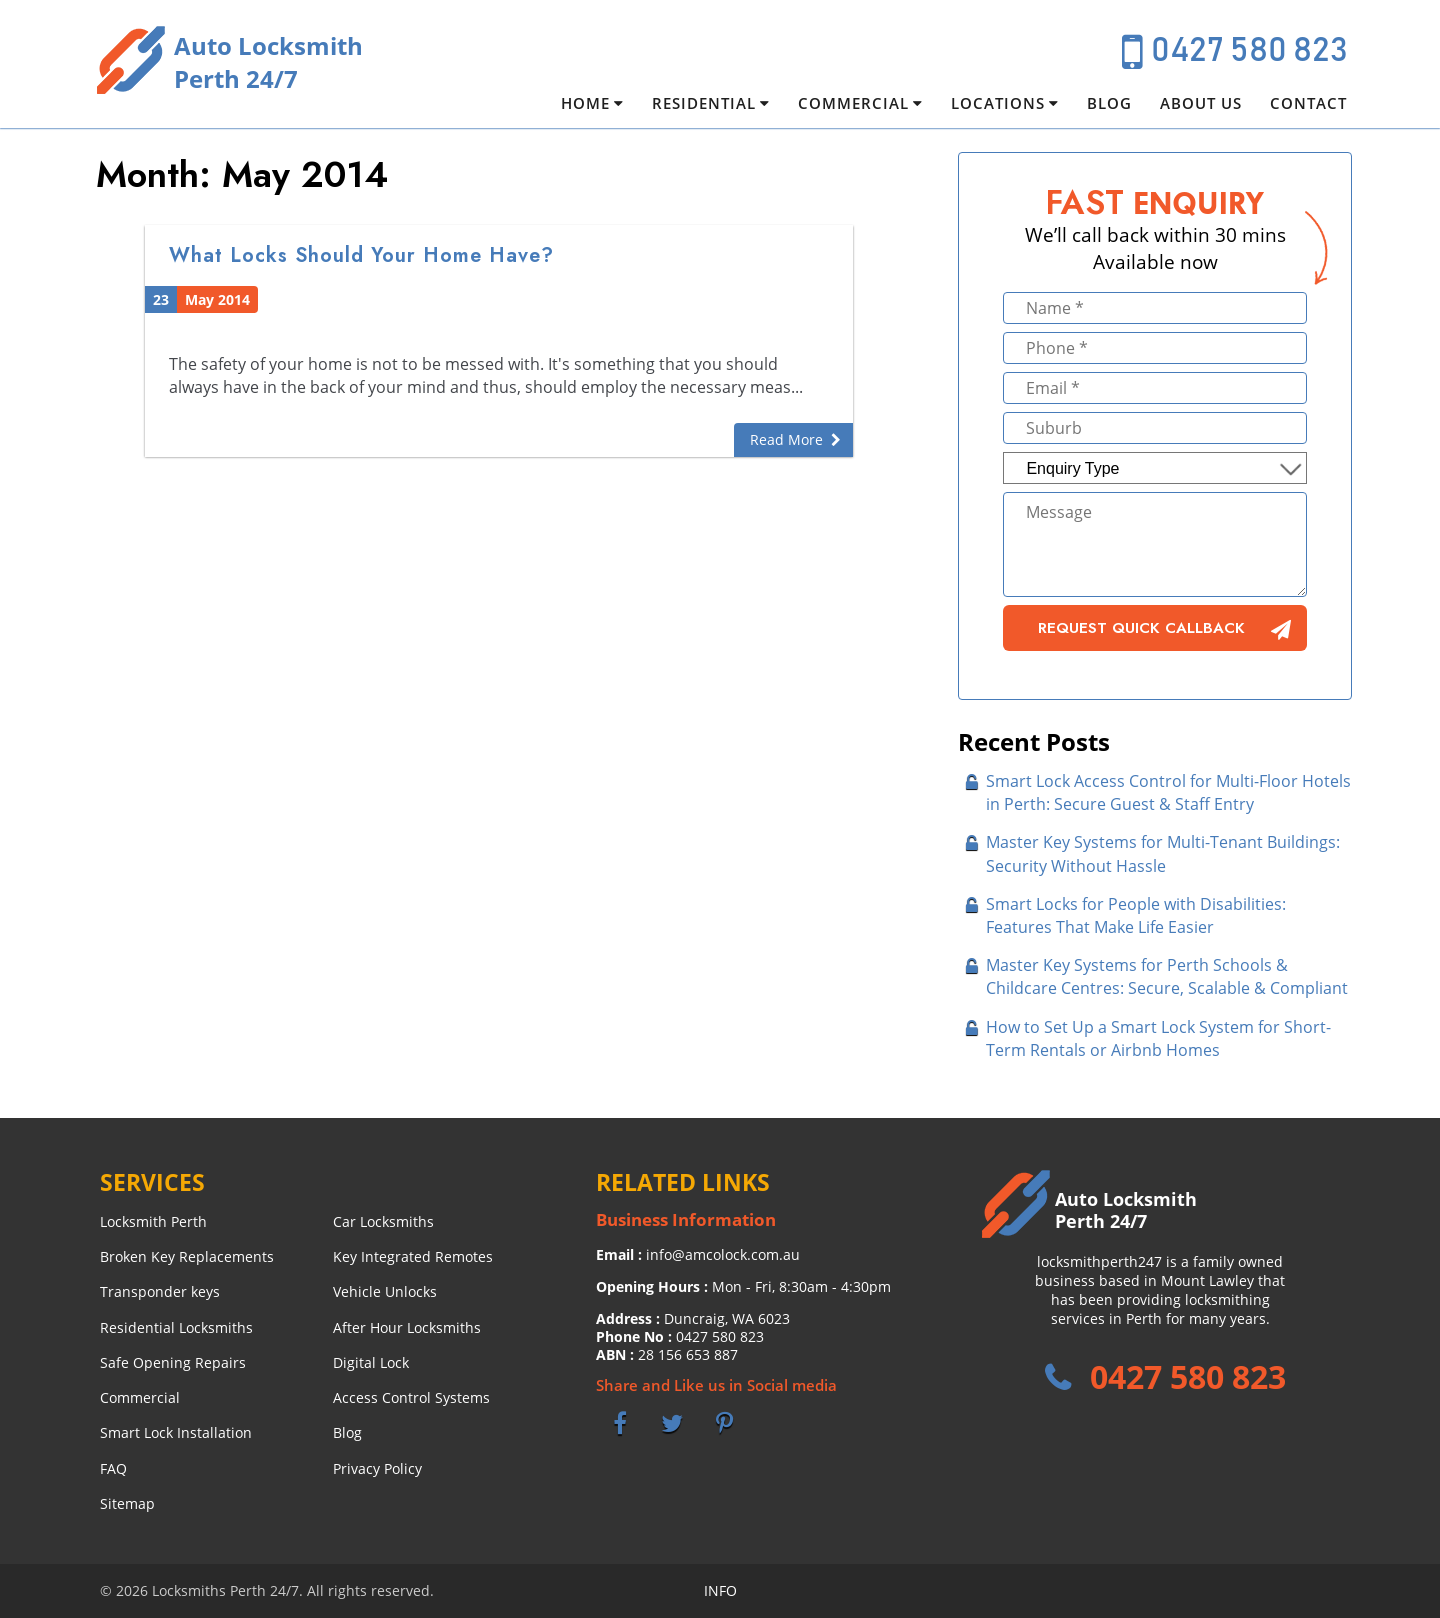 This screenshot has width=1440, height=1618. What do you see at coordinates (383, 1221) in the screenshot?
I see `Car Locksmiths` at bounding box center [383, 1221].